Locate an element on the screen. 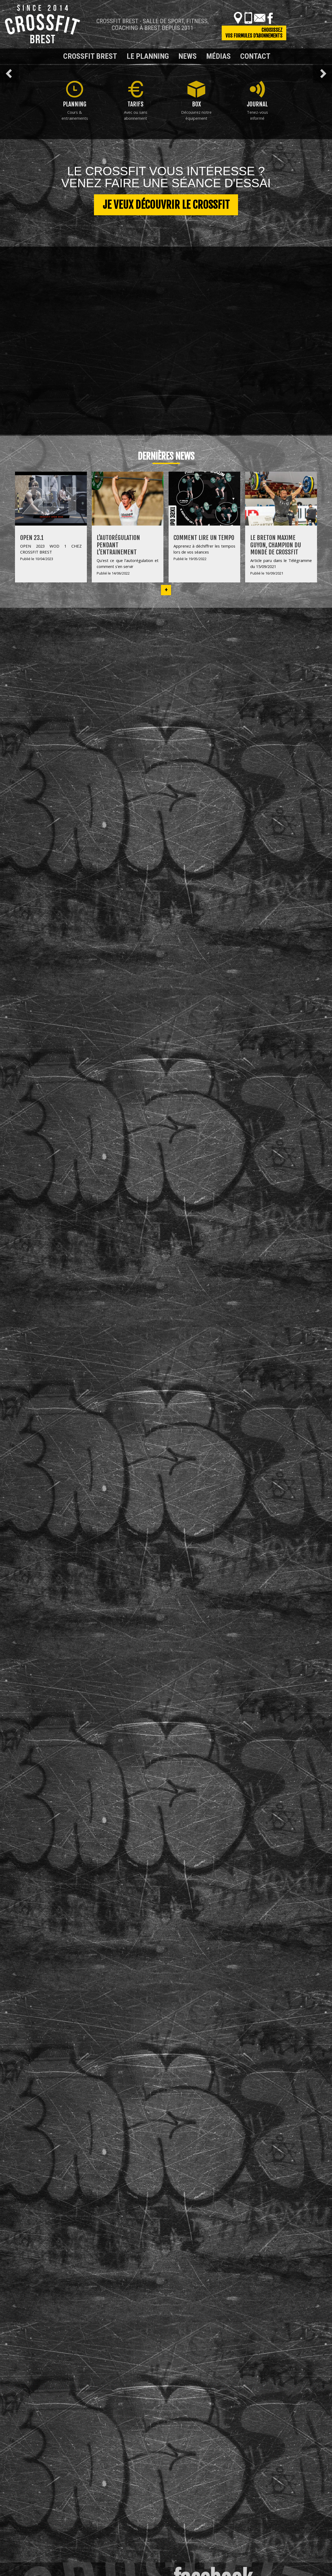 This screenshot has width=332, height=2576. Crossfit Brest is located at coordinates (90, 56).